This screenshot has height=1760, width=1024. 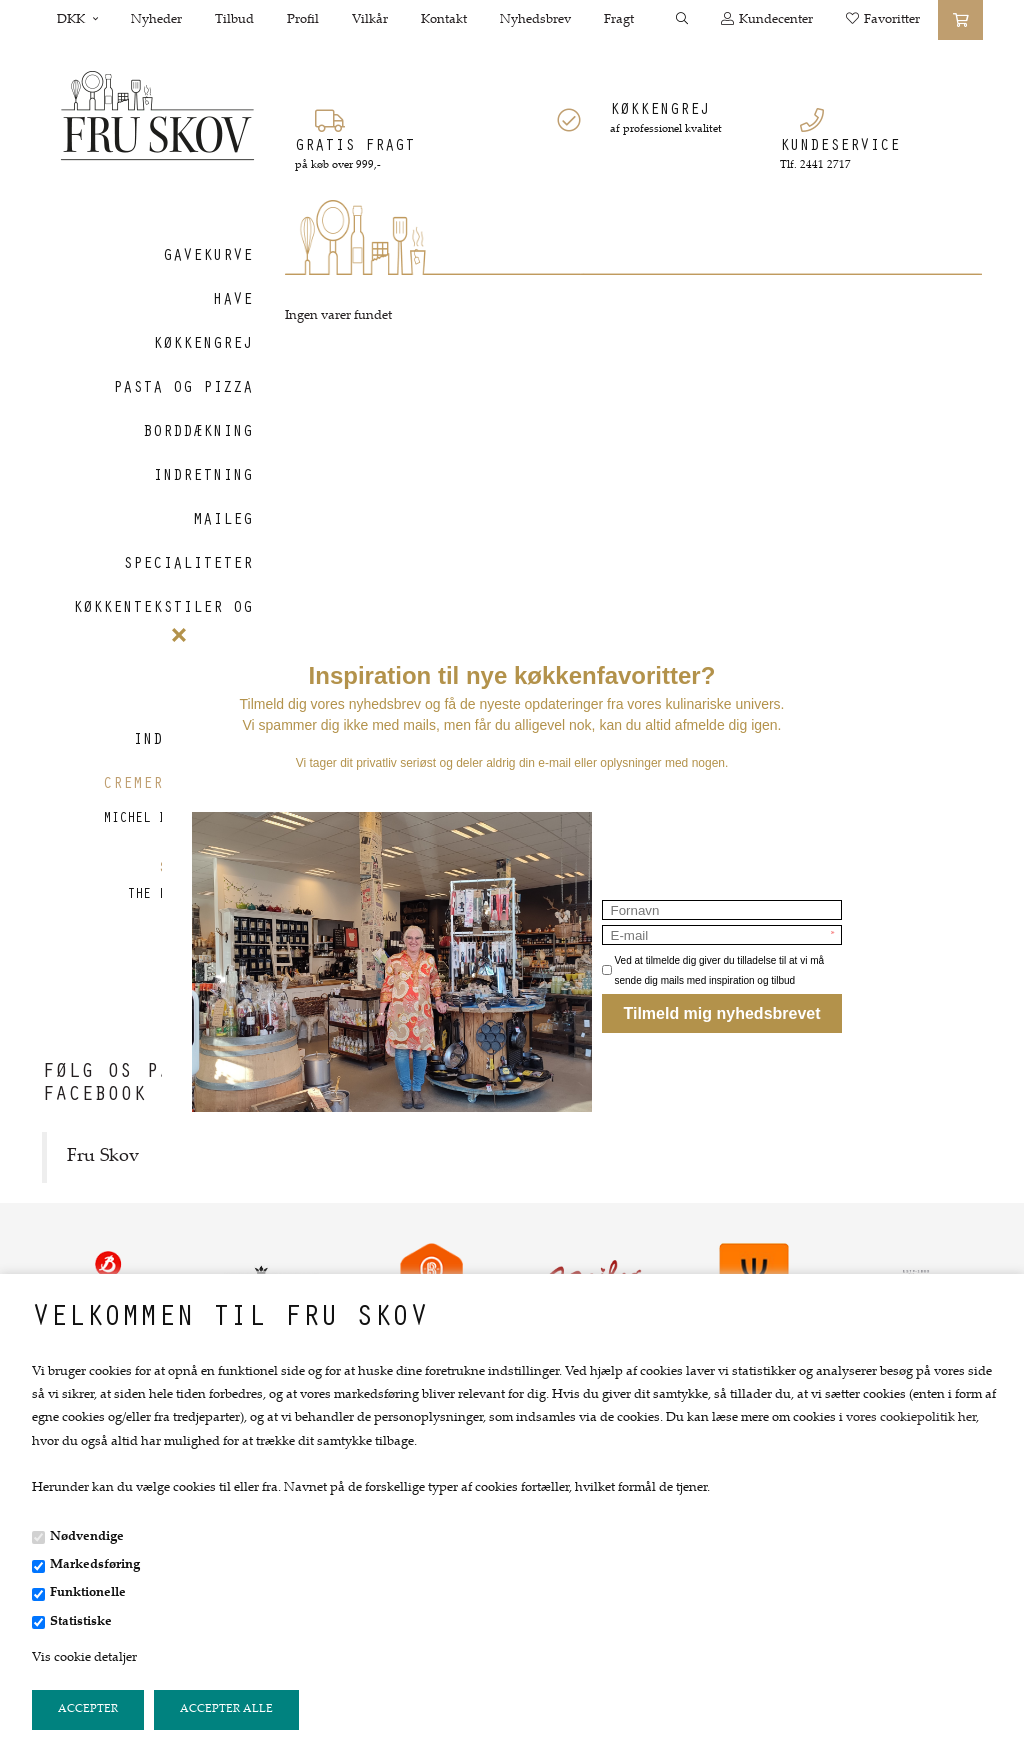 What do you see at coordinates (767, 19) in the screenshot?
I see `Kundecenter` at bounding box center [767, 19].